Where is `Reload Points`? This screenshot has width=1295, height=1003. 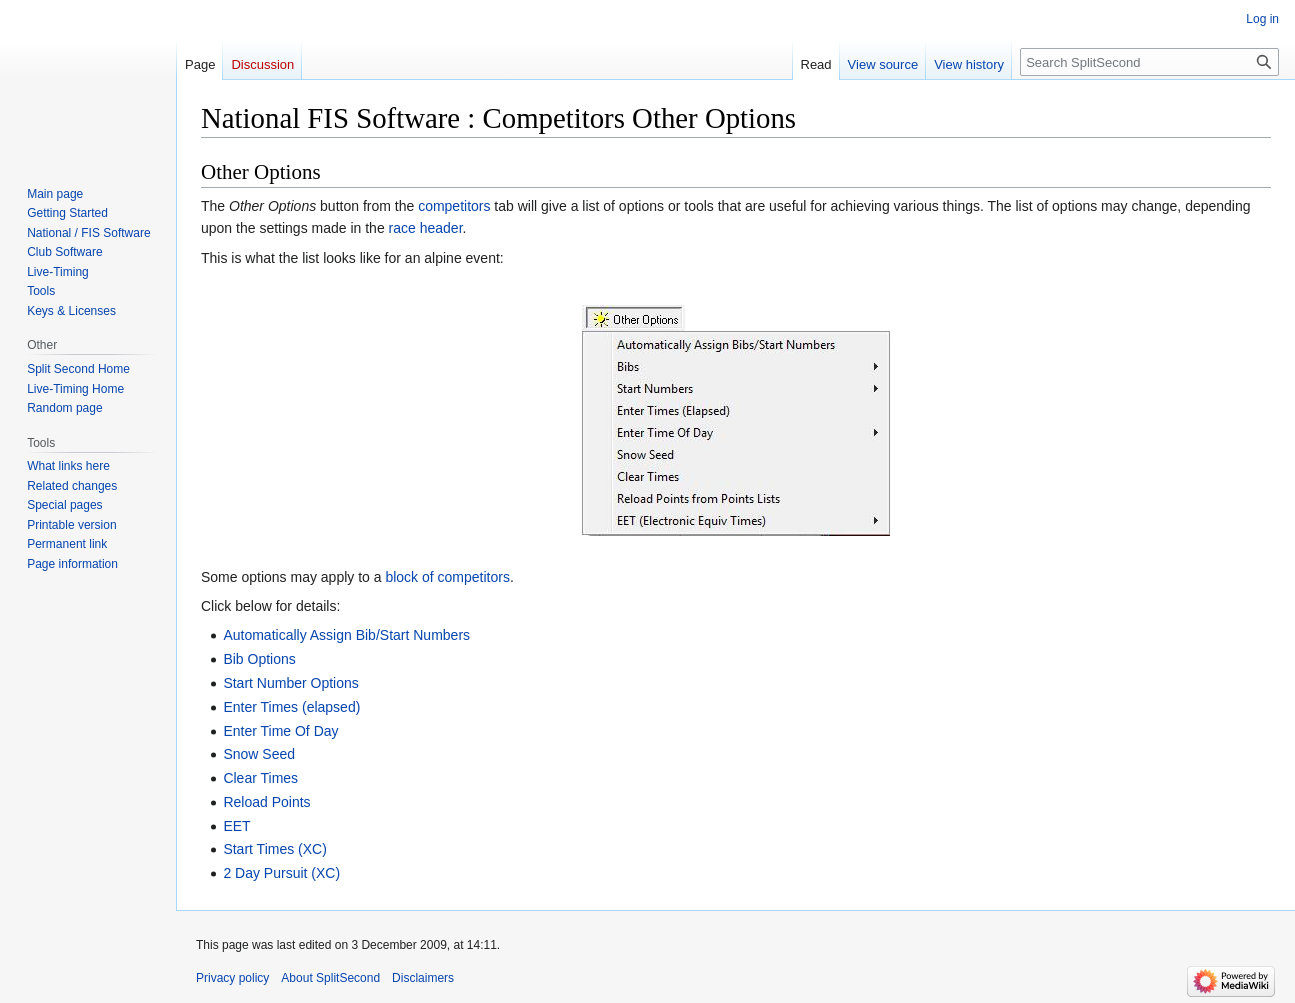 Reload Points is located at coordinates (266, 802).